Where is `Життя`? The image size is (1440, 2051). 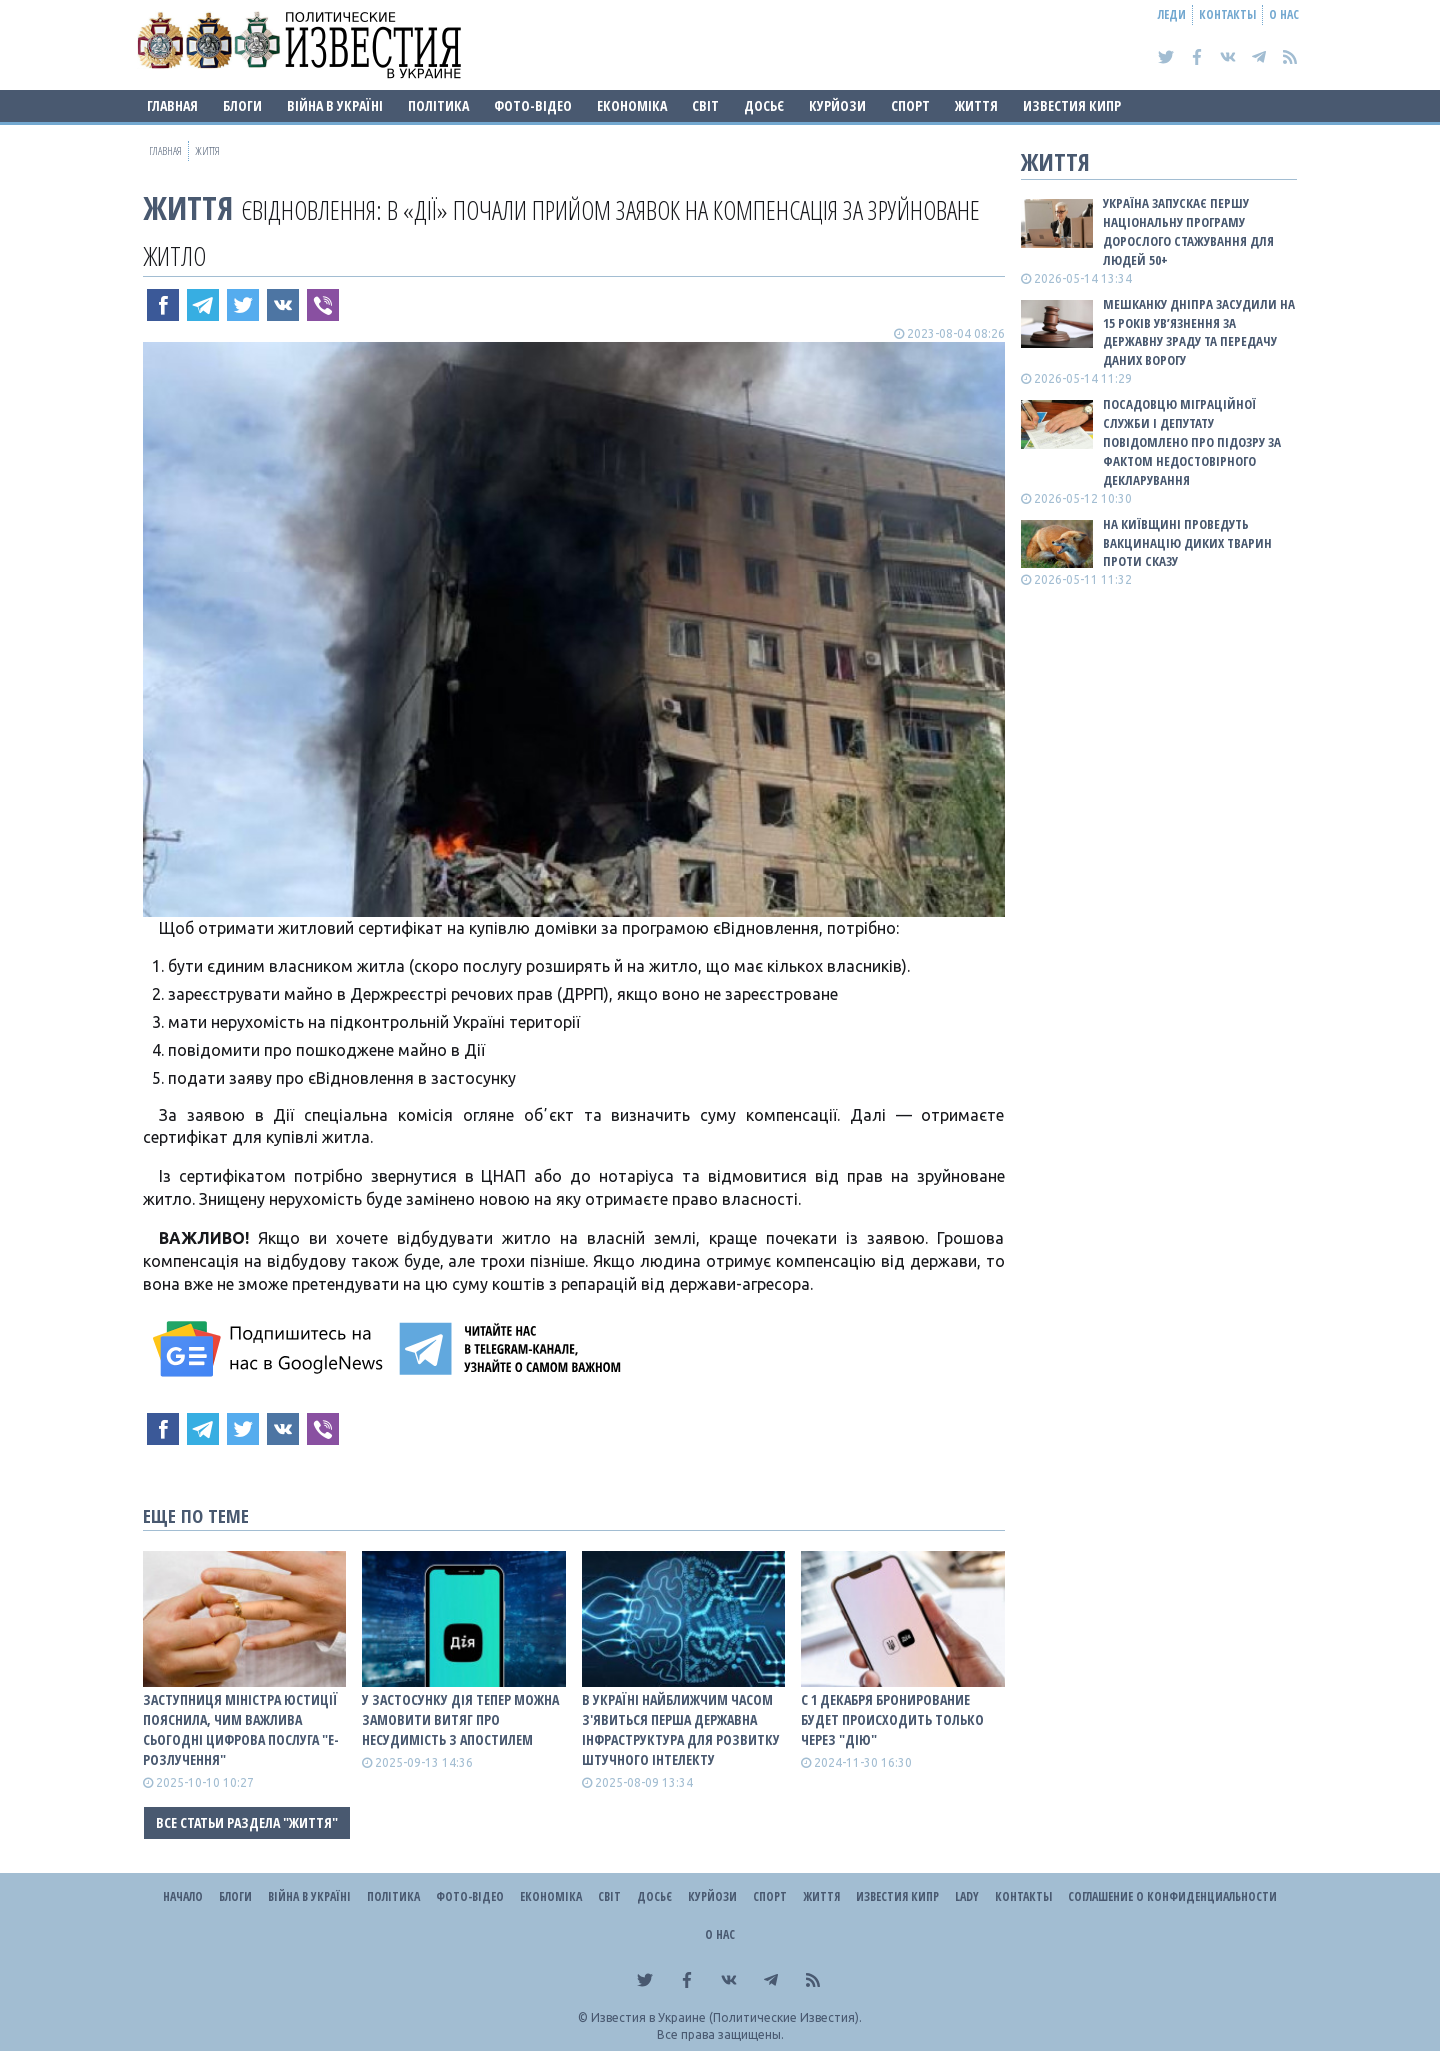 Життя is located at coordinates (976, 105).